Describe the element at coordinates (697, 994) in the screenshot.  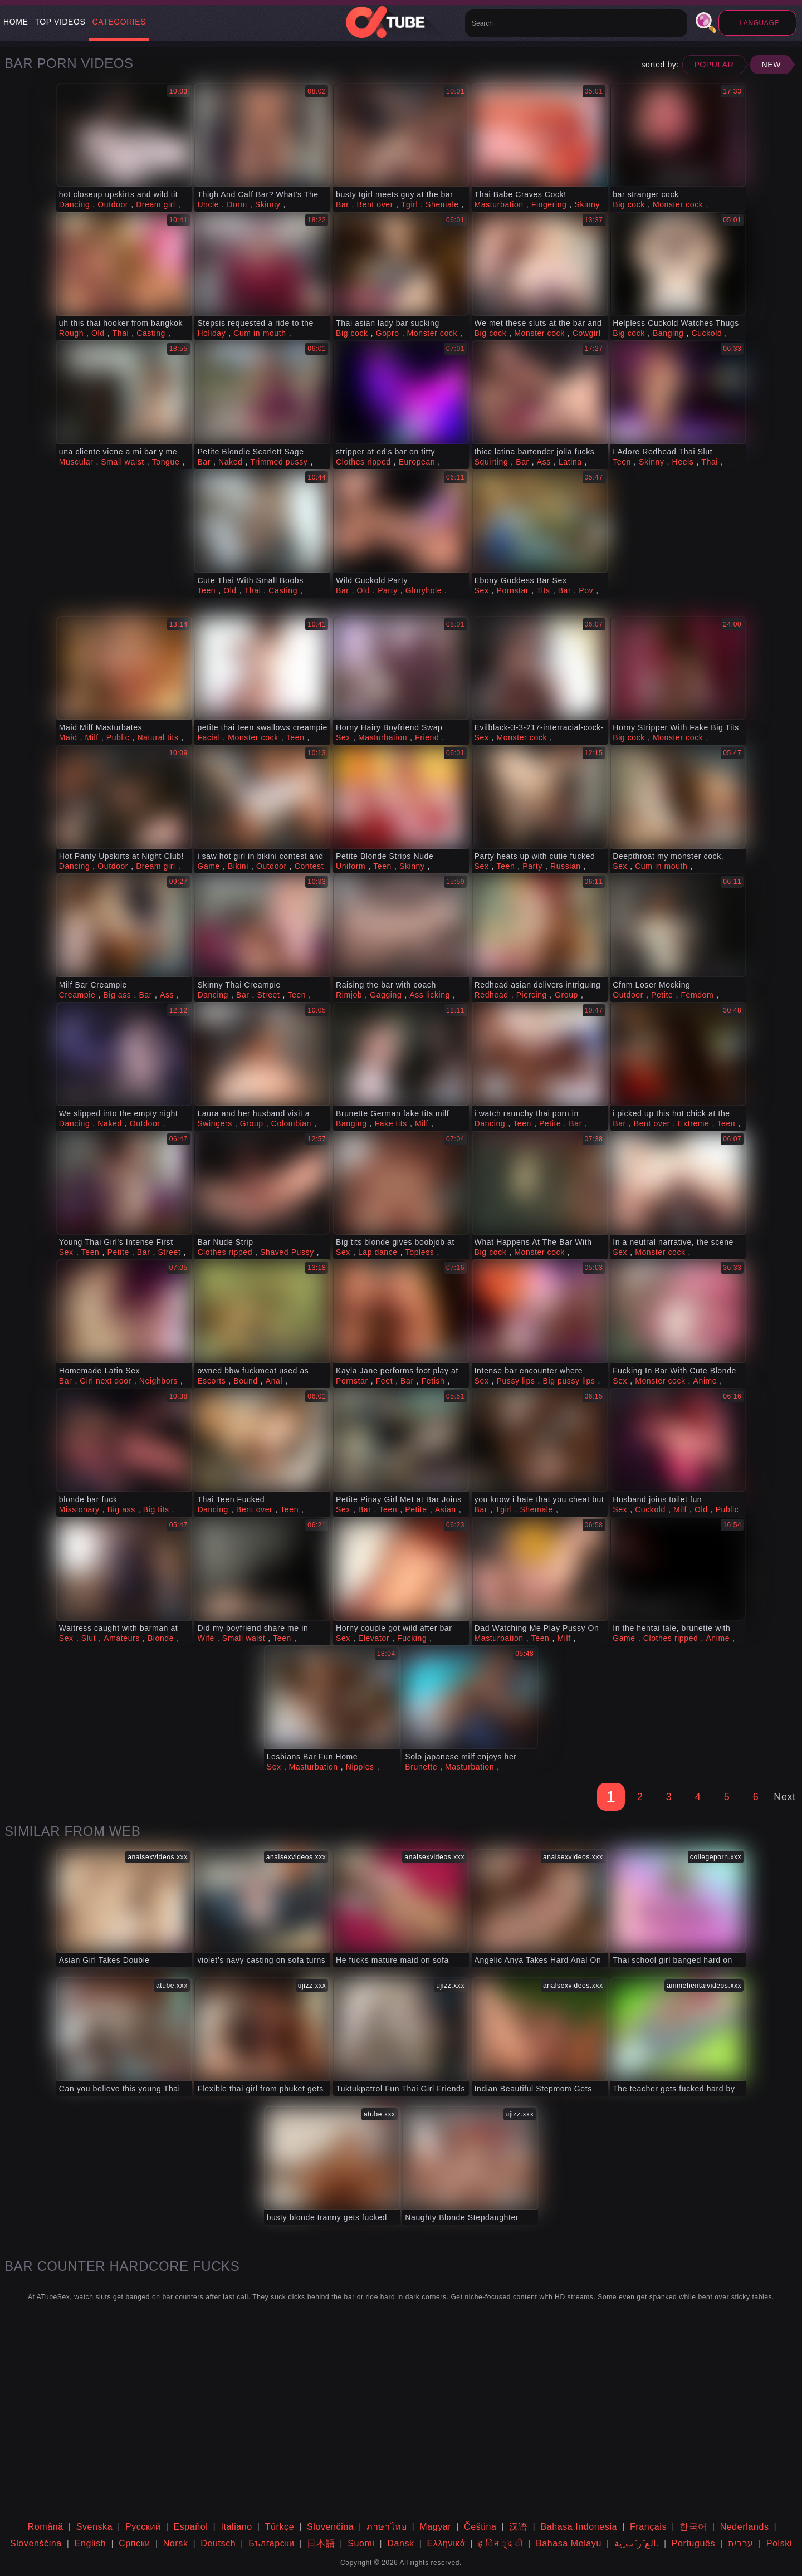
I see `Femdom` at that location.